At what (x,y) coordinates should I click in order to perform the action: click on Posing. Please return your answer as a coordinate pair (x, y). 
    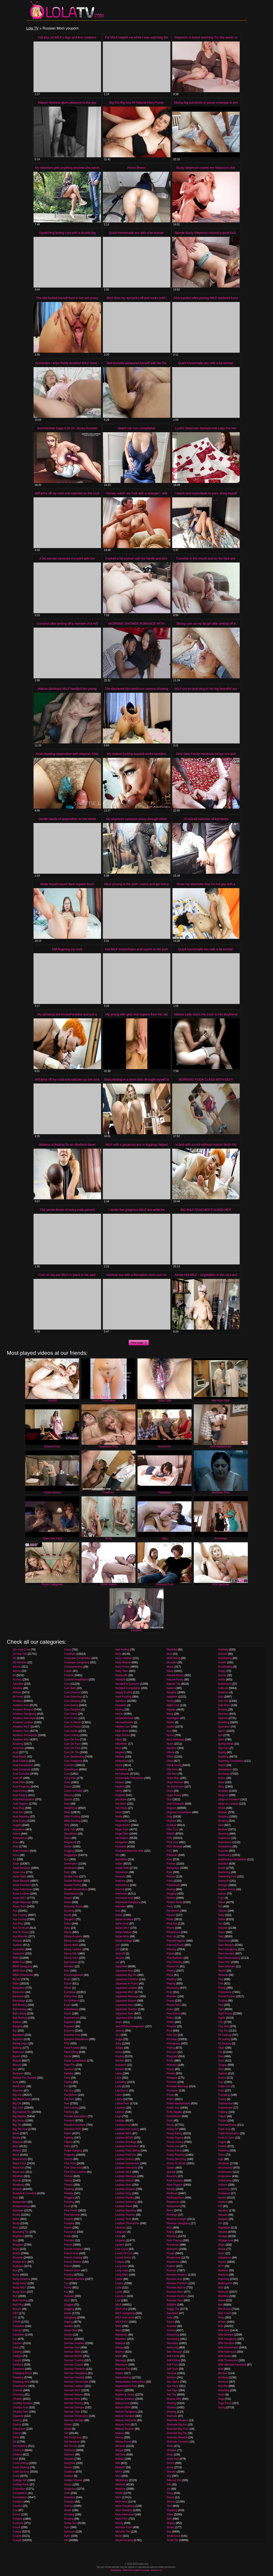
    Looking at the image, I should click on (171, 2047).